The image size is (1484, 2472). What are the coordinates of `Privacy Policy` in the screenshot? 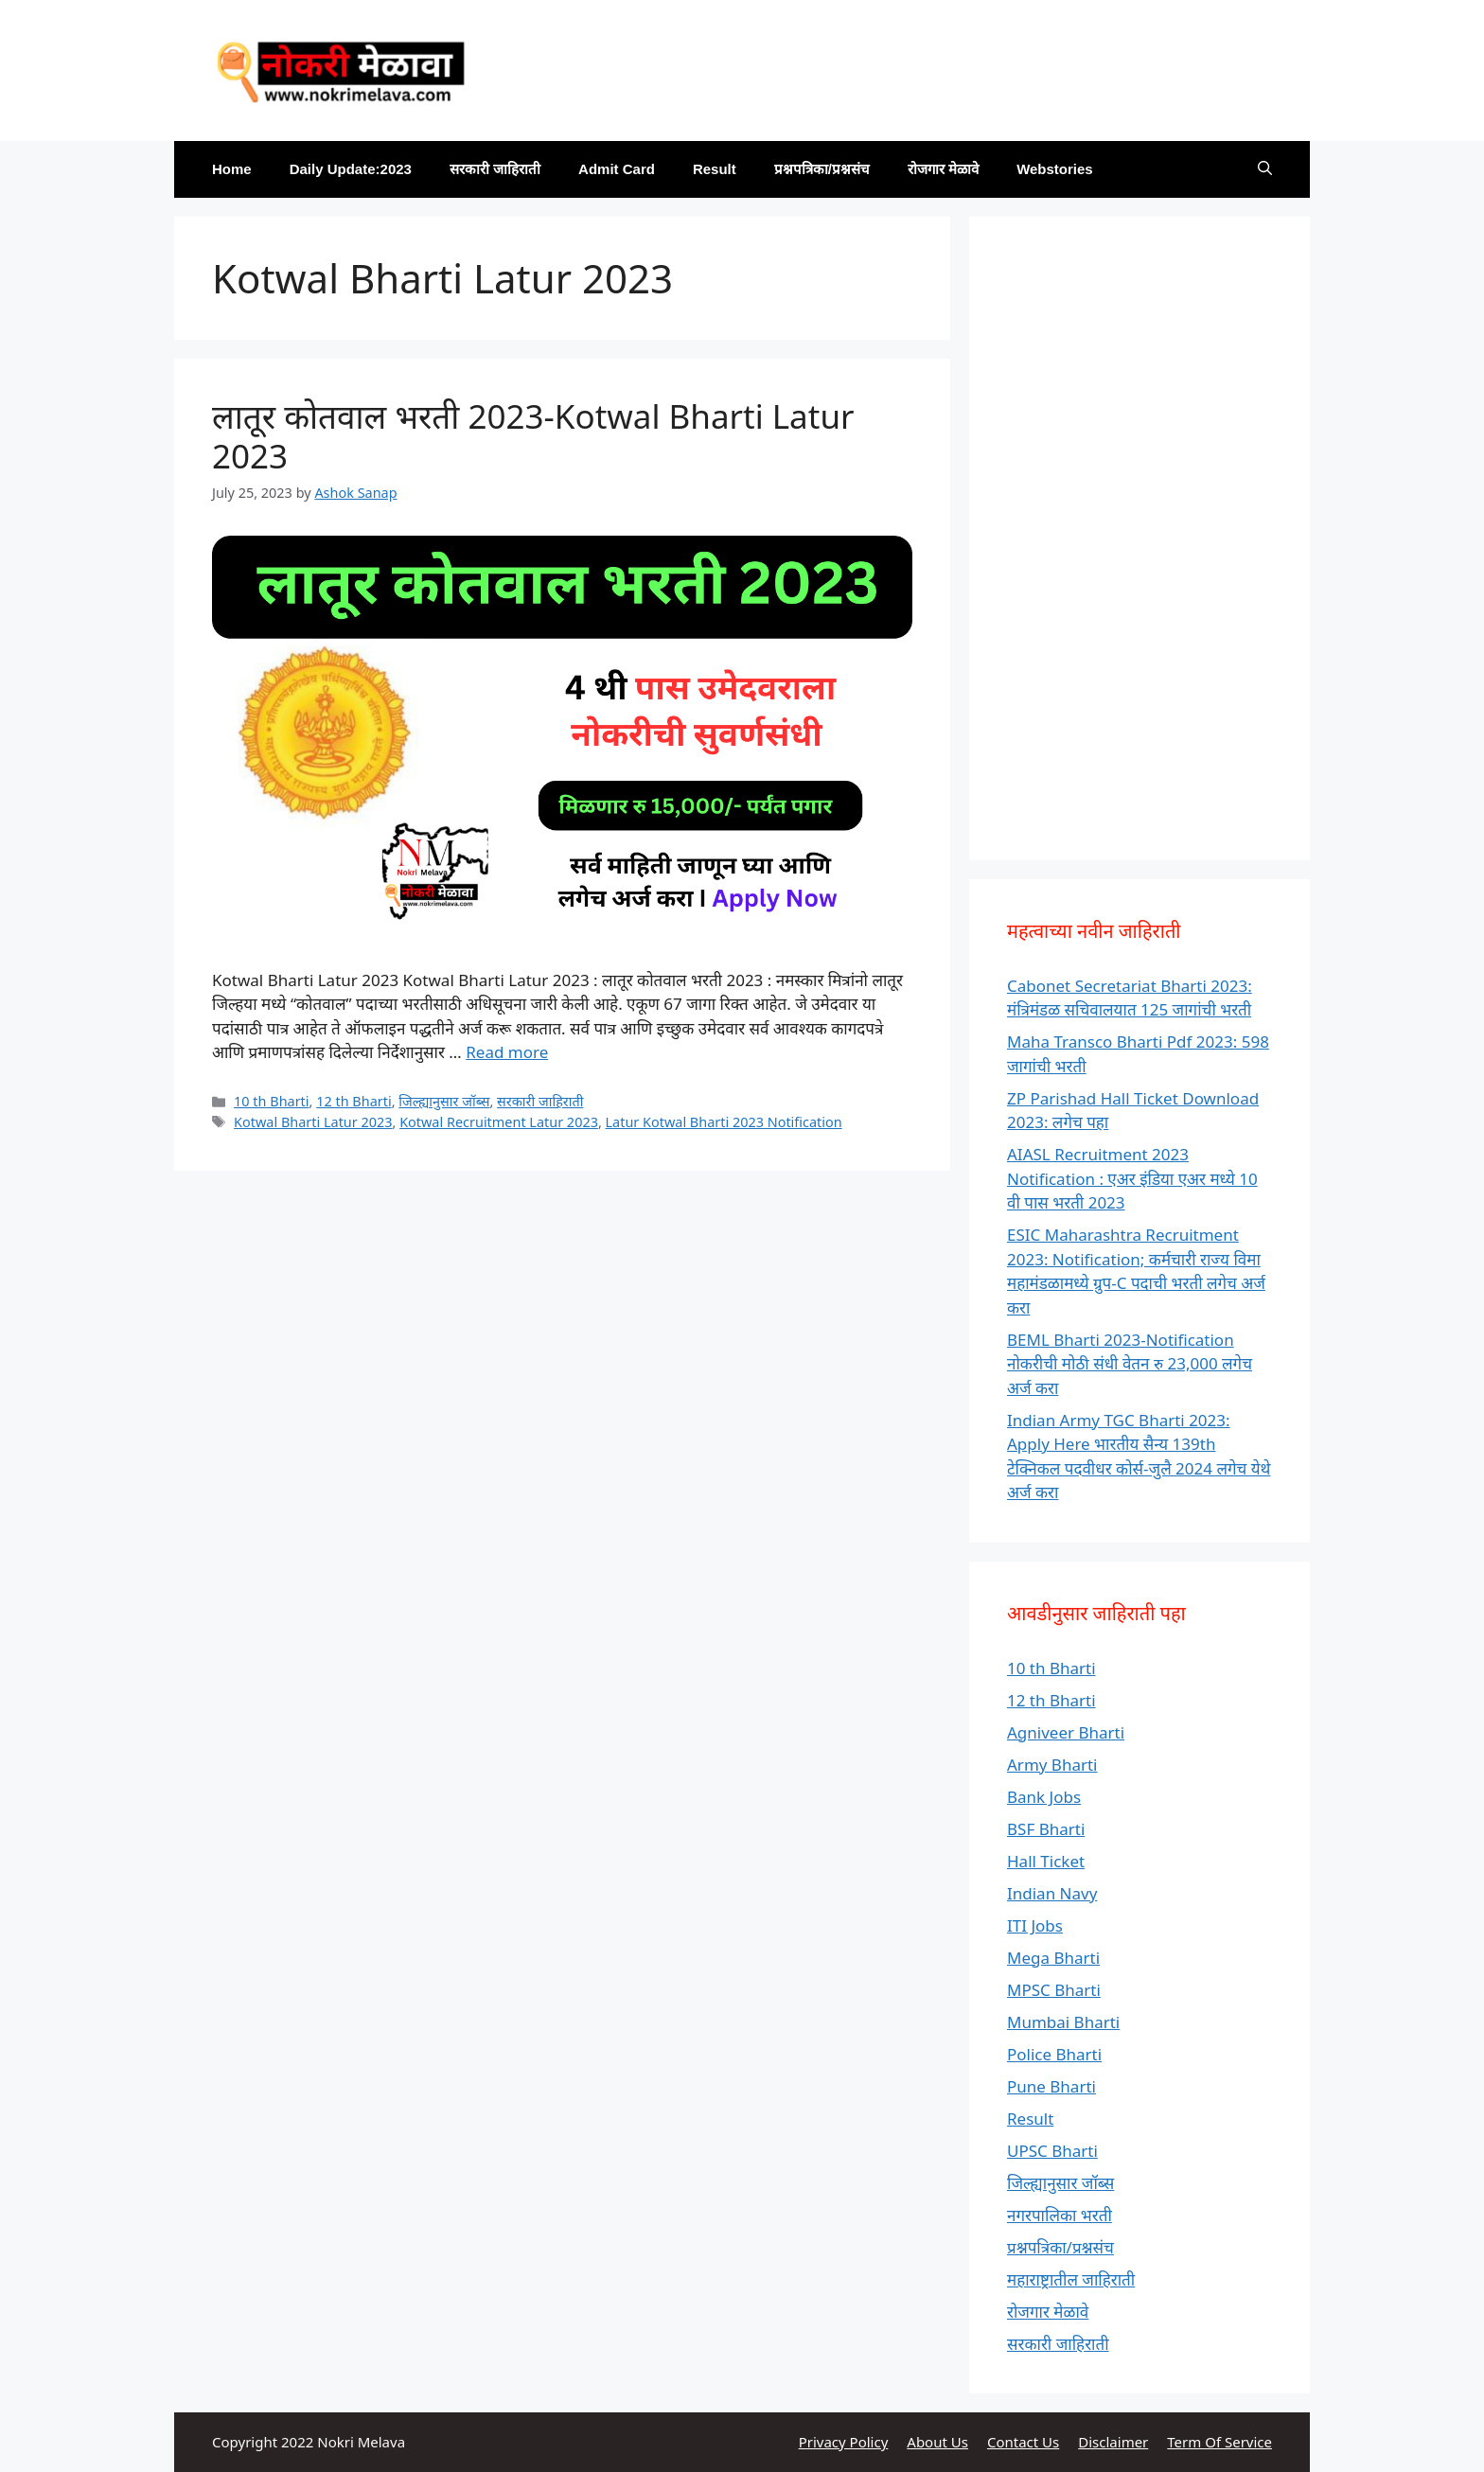 It's located at (844, 2441).